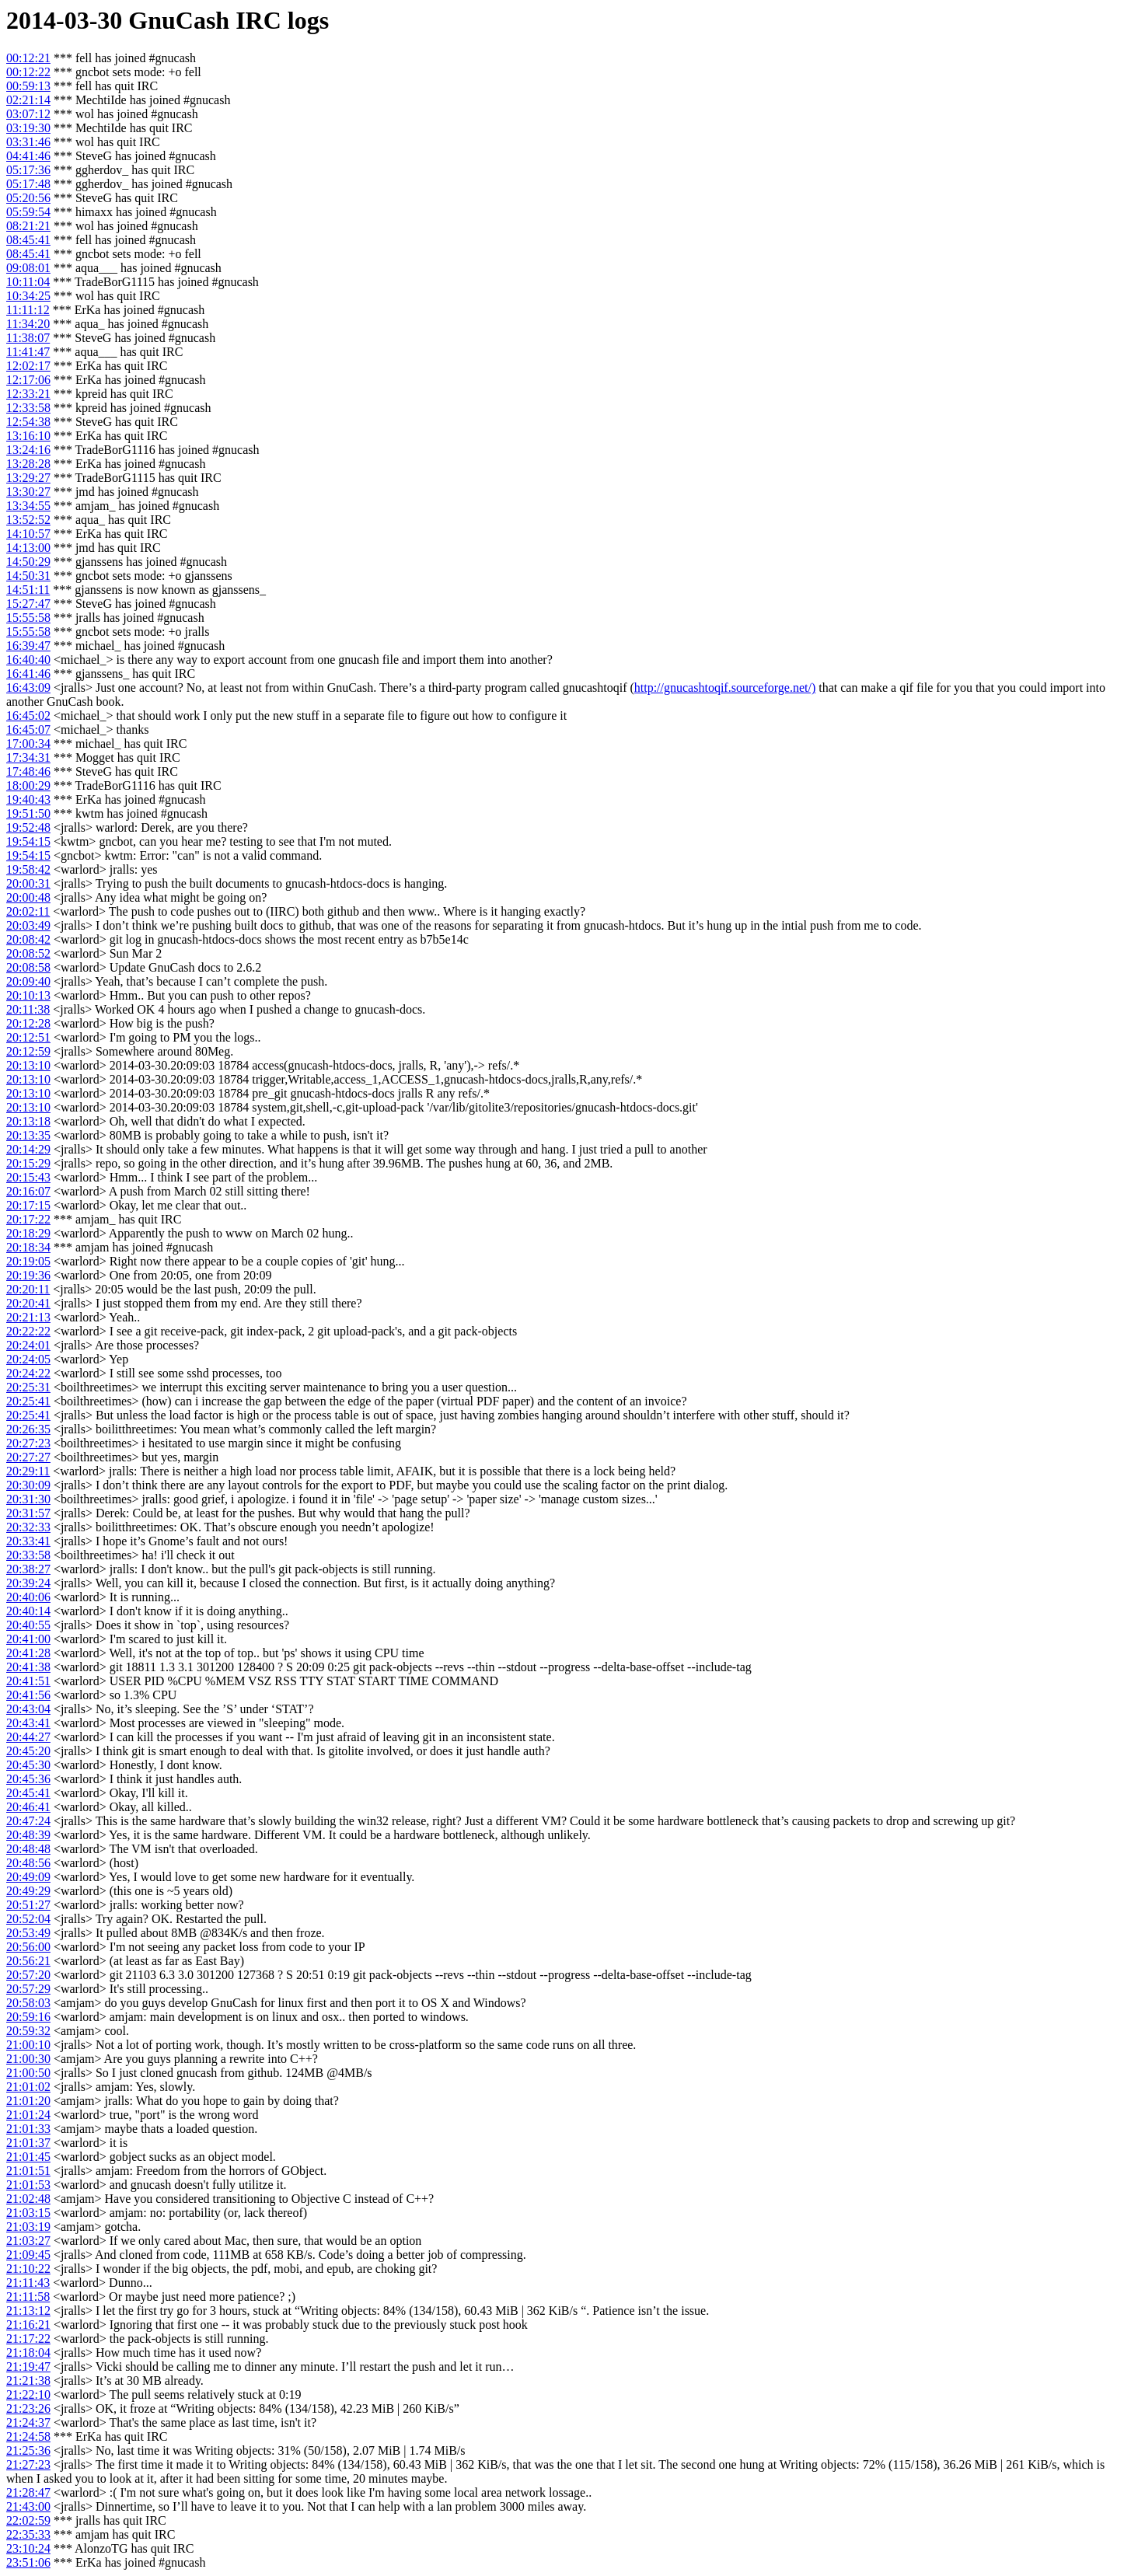 This screenshot has height=2576, width=1131. I want to click on 11:11:12, so click(28, 309).